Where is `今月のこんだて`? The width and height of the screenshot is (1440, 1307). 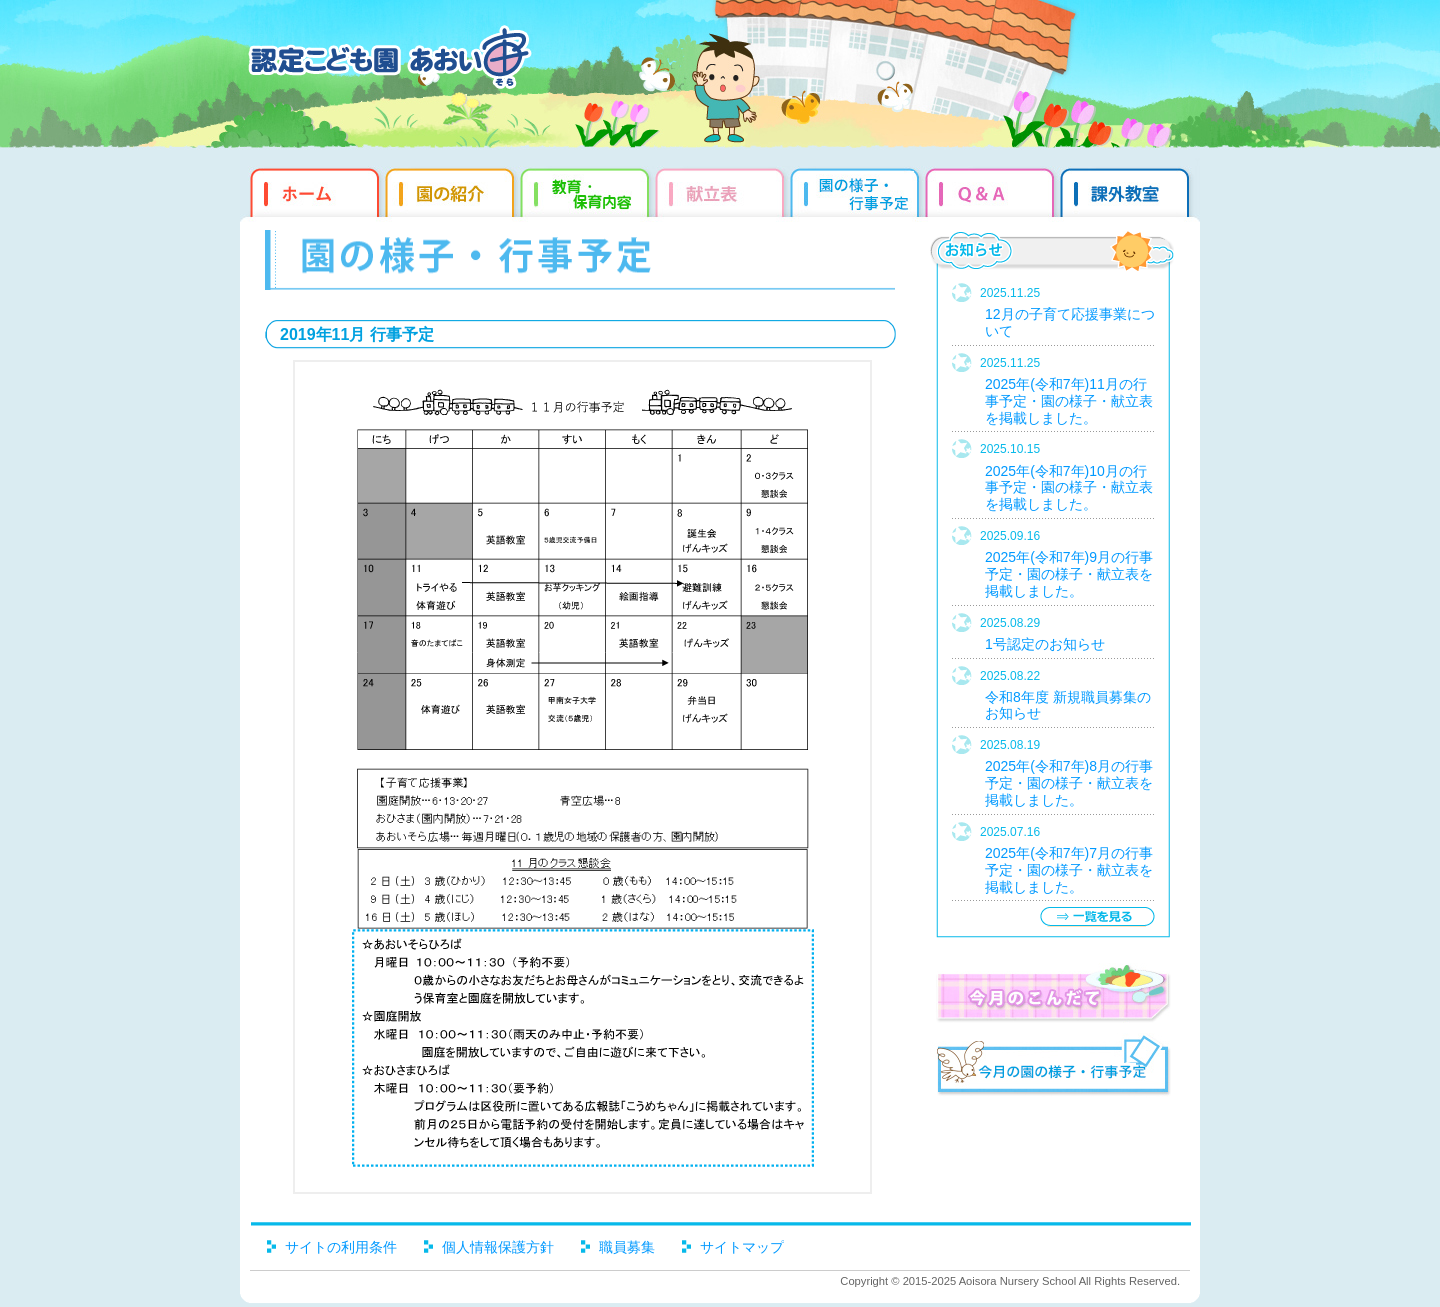
今月のこんだて is located at coordinates (1052, 993).